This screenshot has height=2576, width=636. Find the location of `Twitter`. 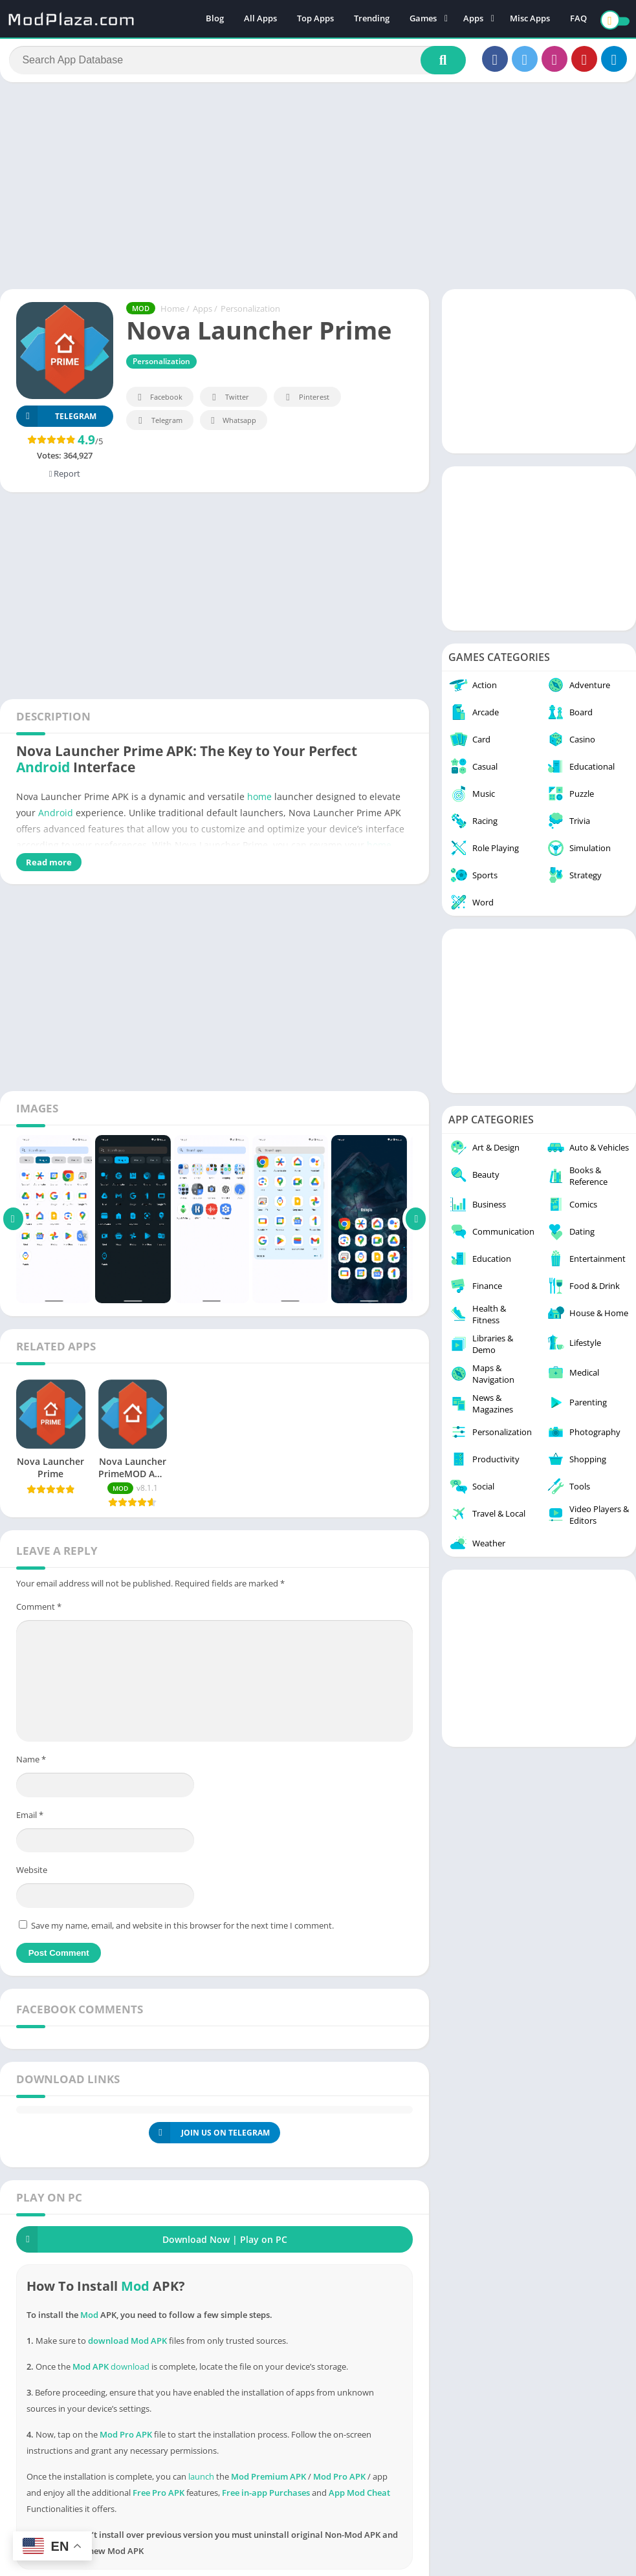

Twitter is located at coordinates (228, 402).